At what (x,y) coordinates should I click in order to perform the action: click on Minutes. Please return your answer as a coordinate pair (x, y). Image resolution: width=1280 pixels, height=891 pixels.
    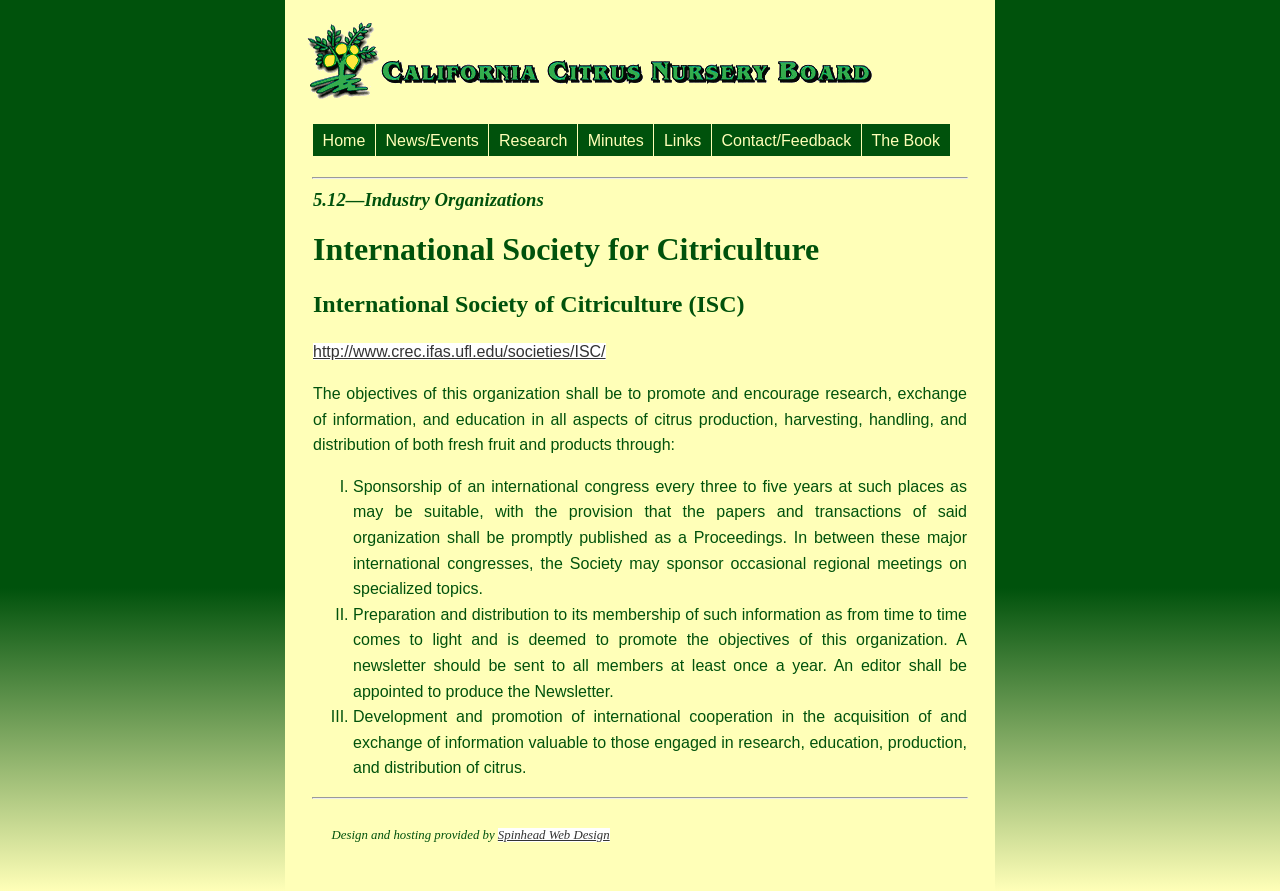
    Looking at the image, I should click on (616, 140).